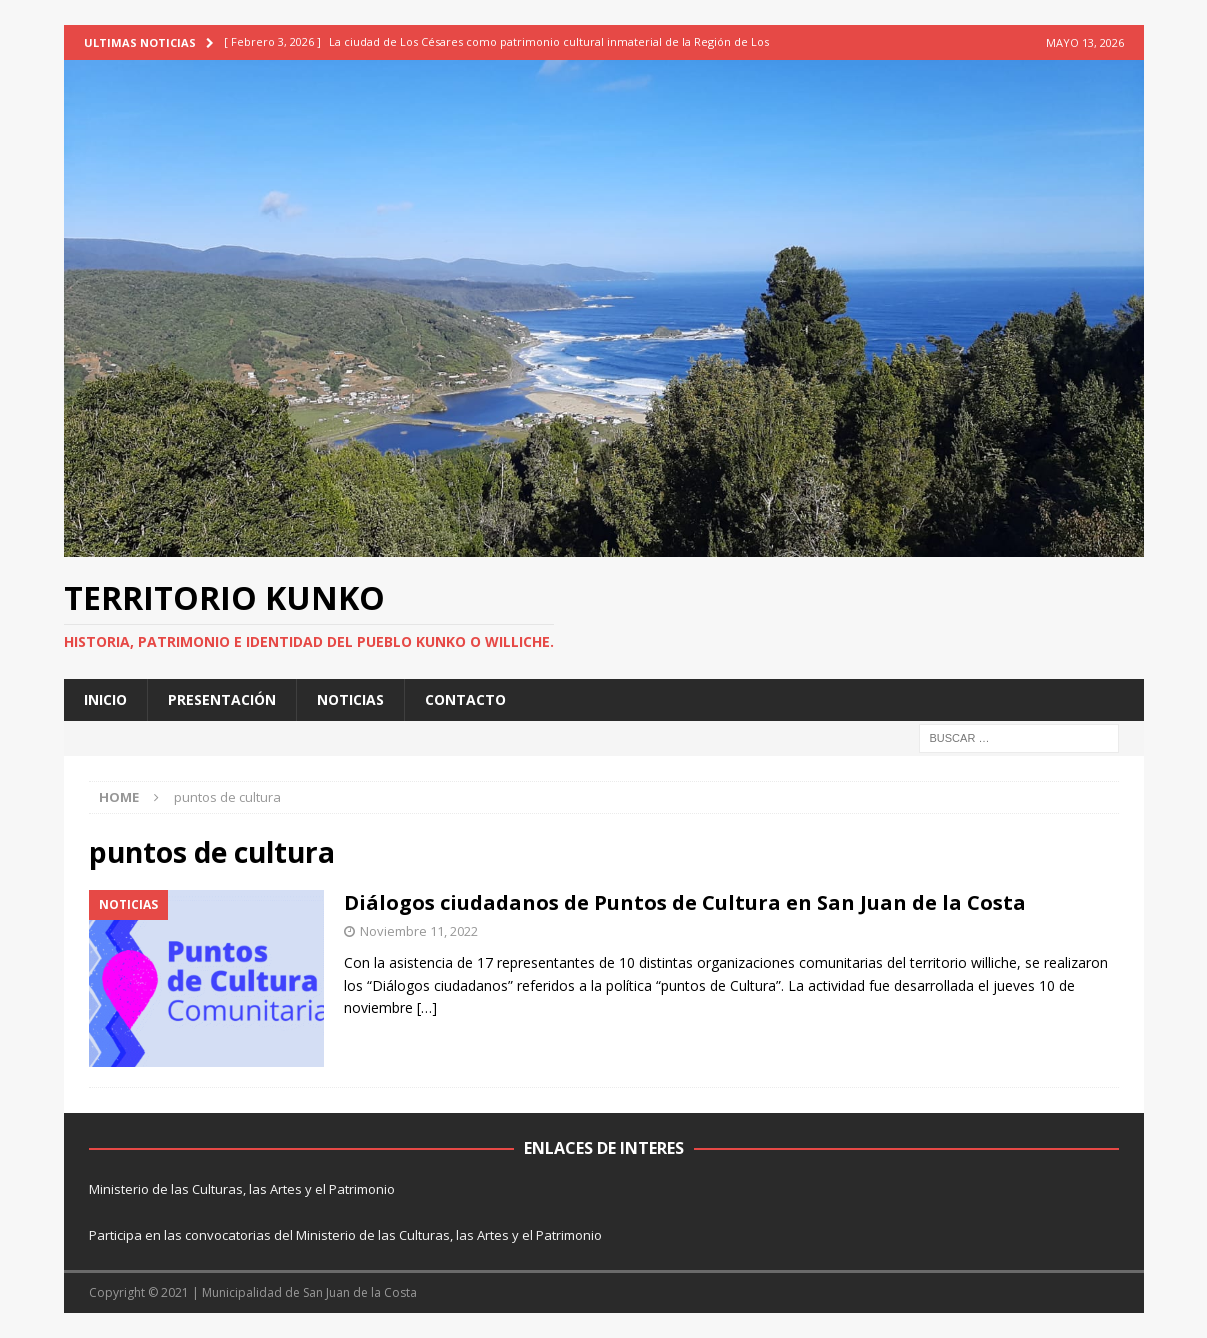  I want to click on Ministerio de las Culturas, las Artes y el Patrimonio, so click(242, 1189).